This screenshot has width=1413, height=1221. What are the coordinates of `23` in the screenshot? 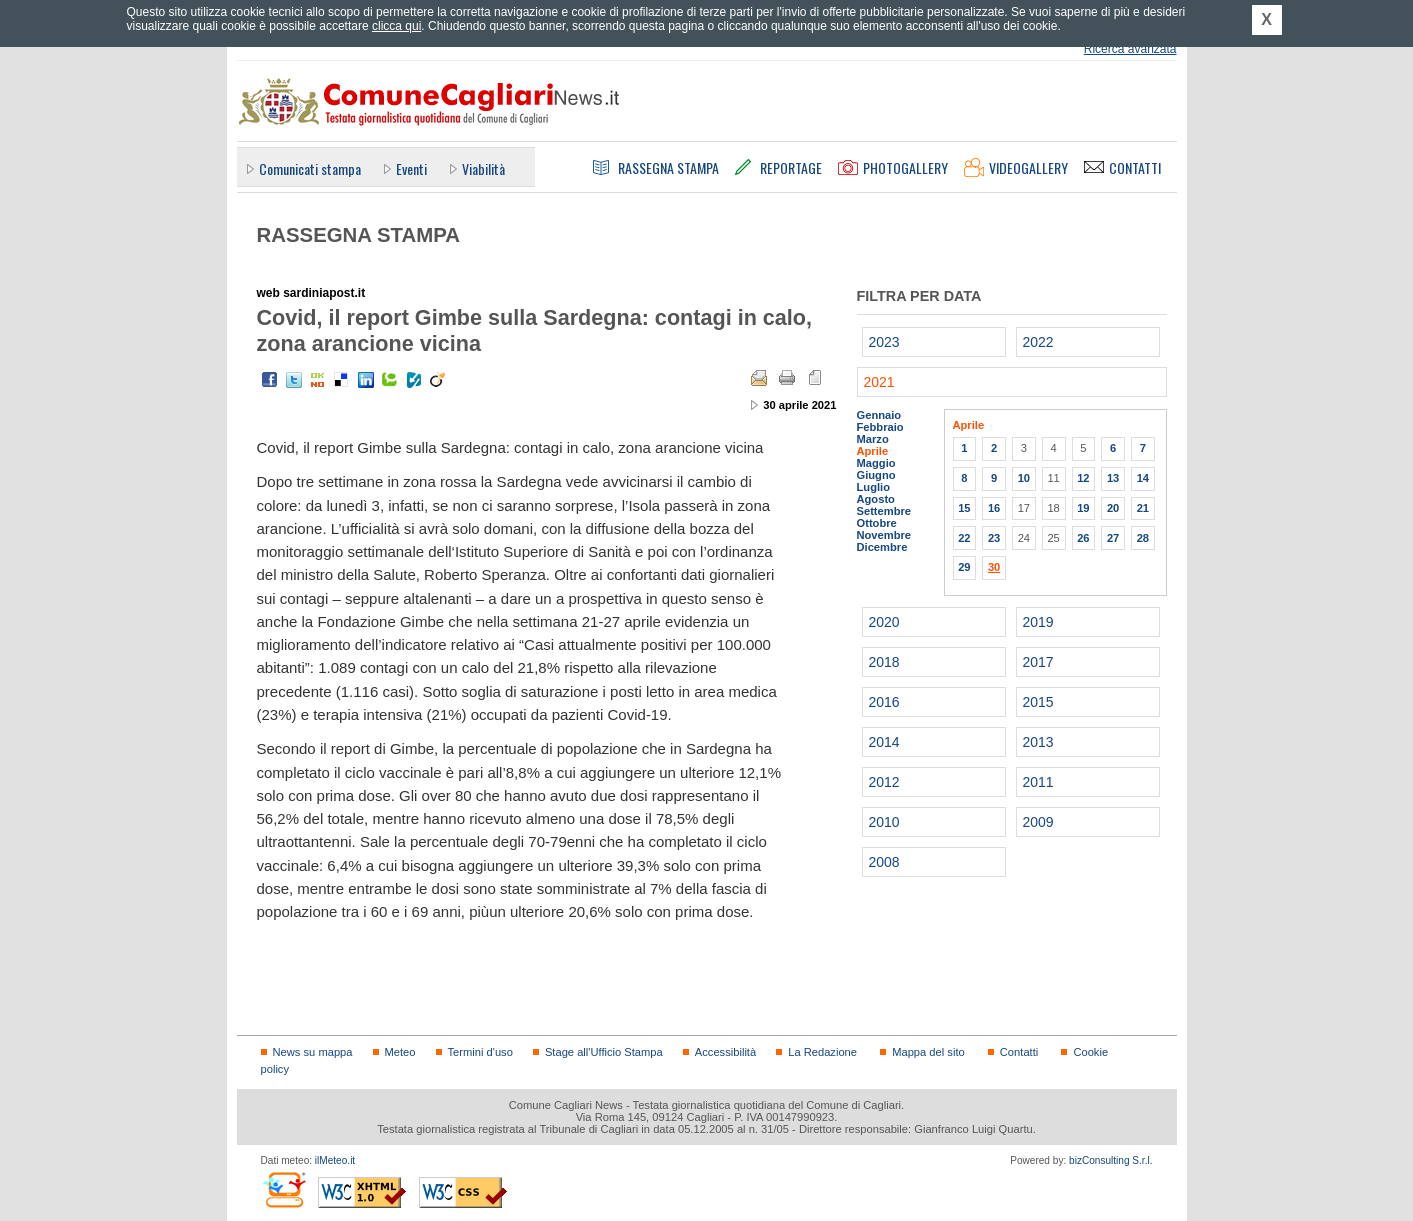 It's located at (994, 538).